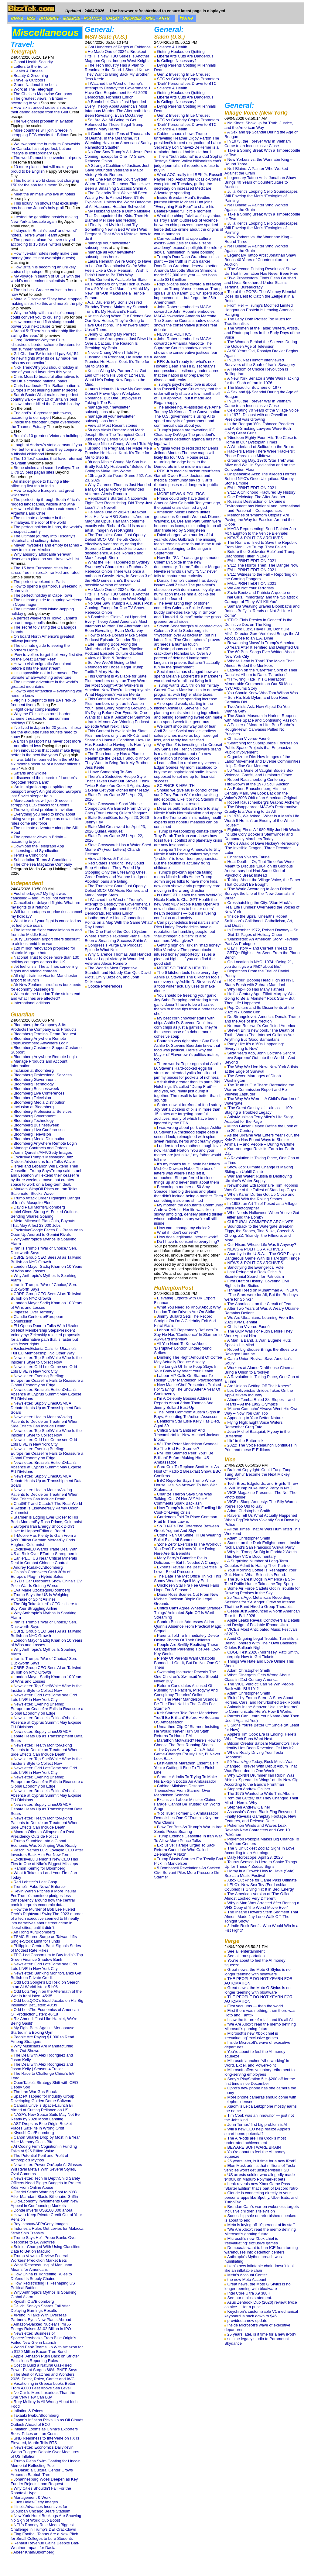 The image size is (311, 2576). What do you see at coordinates (248, 738) in the screenshot?
I see `Christian Viveros-Fauné` at bounding box center [248, 738].